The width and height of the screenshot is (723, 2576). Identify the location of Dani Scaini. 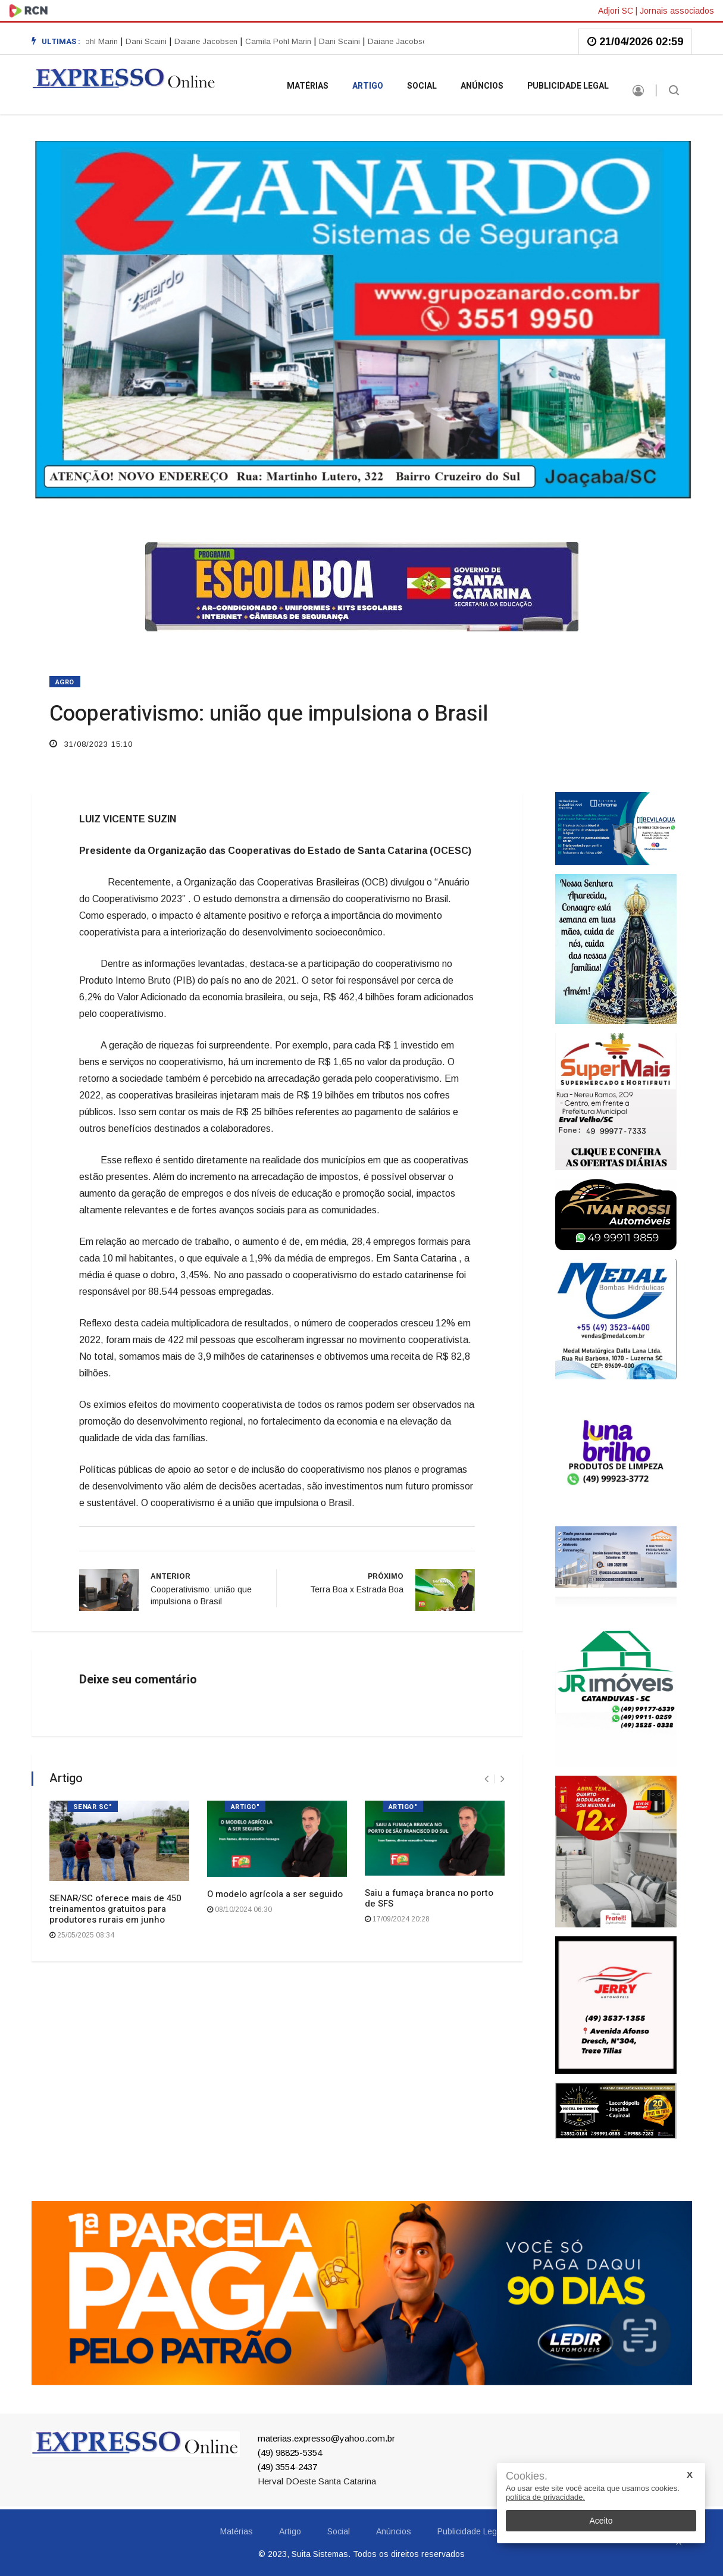
(149, 41).